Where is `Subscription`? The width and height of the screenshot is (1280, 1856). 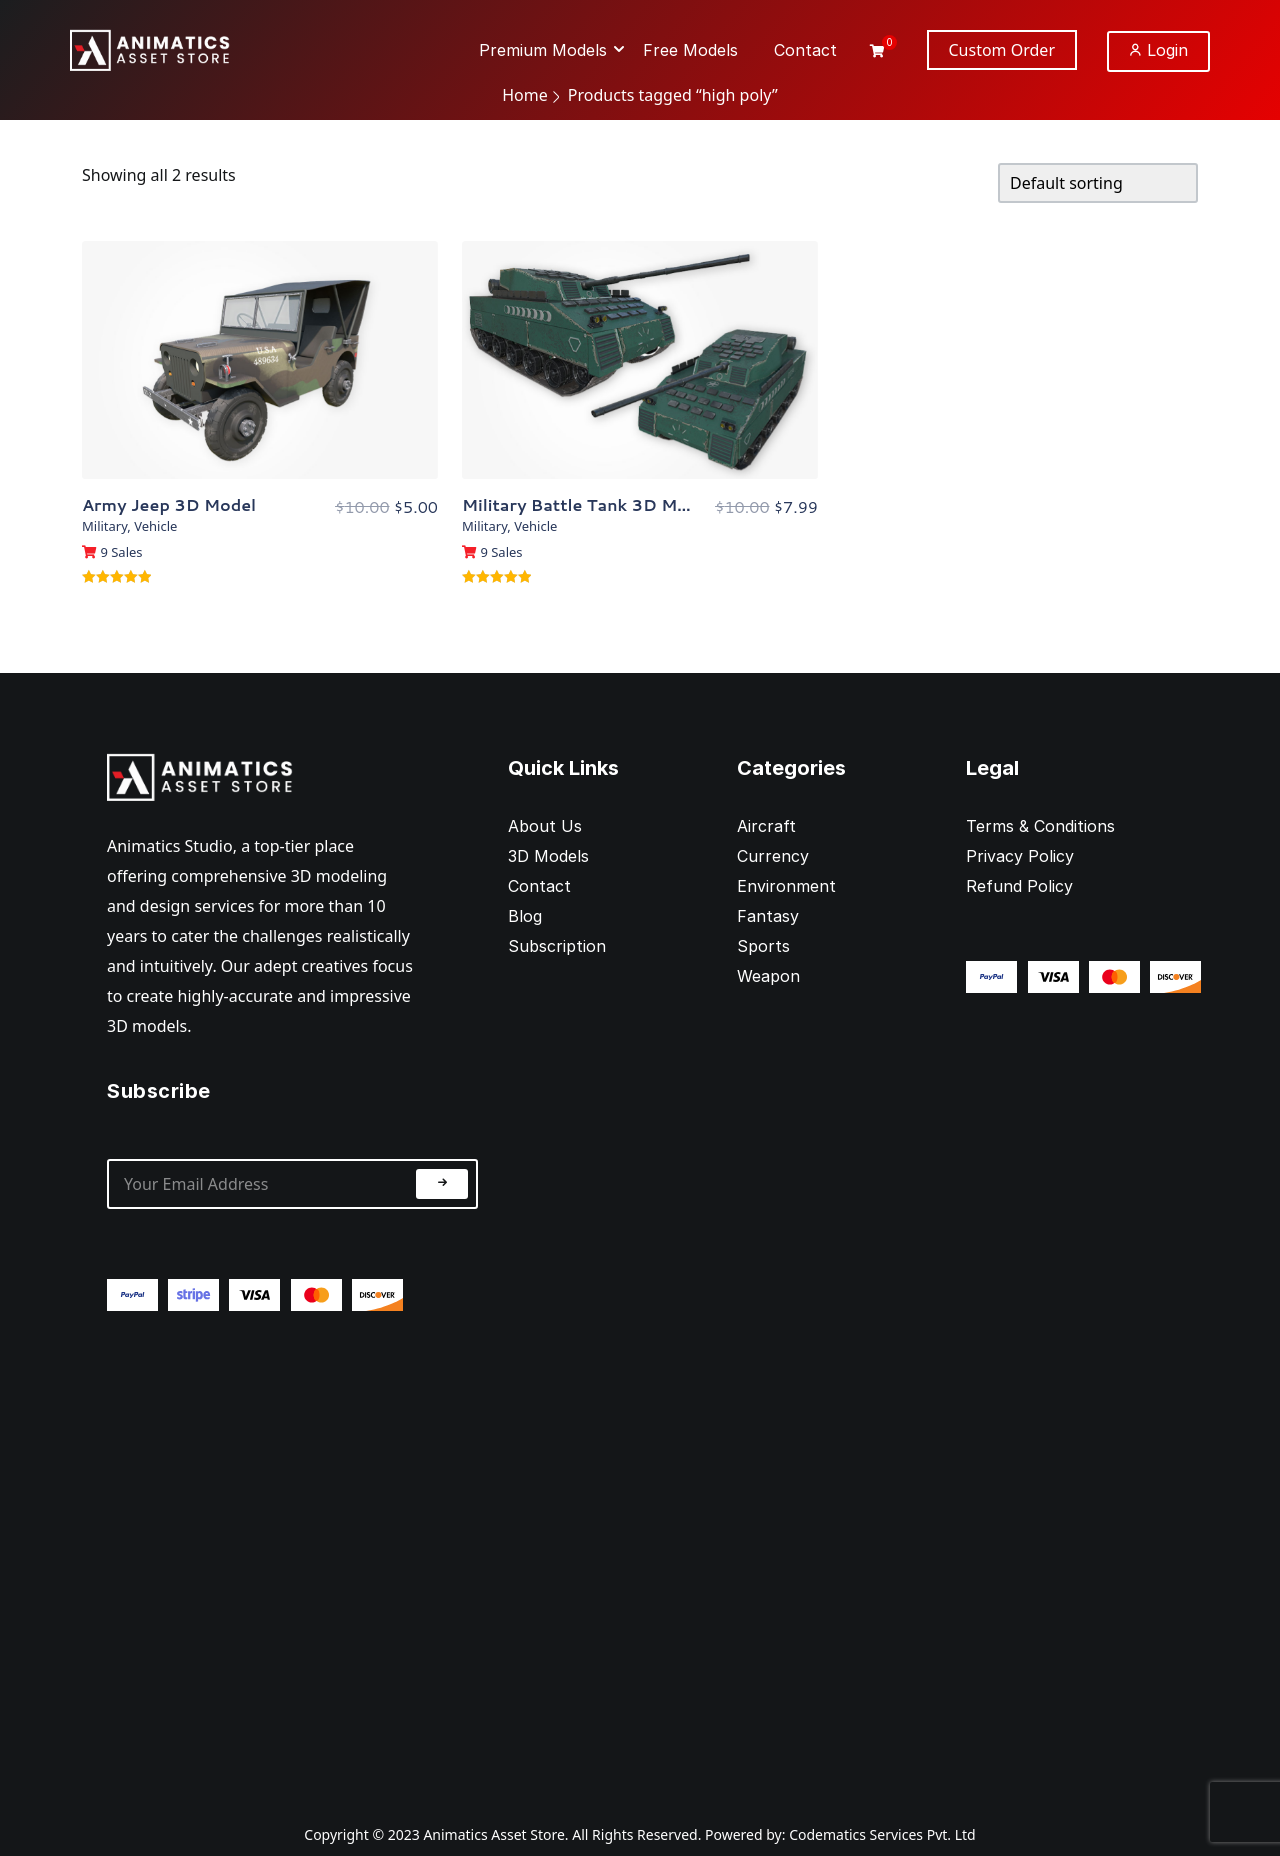
Subscription is located at coordinates (557, 946).